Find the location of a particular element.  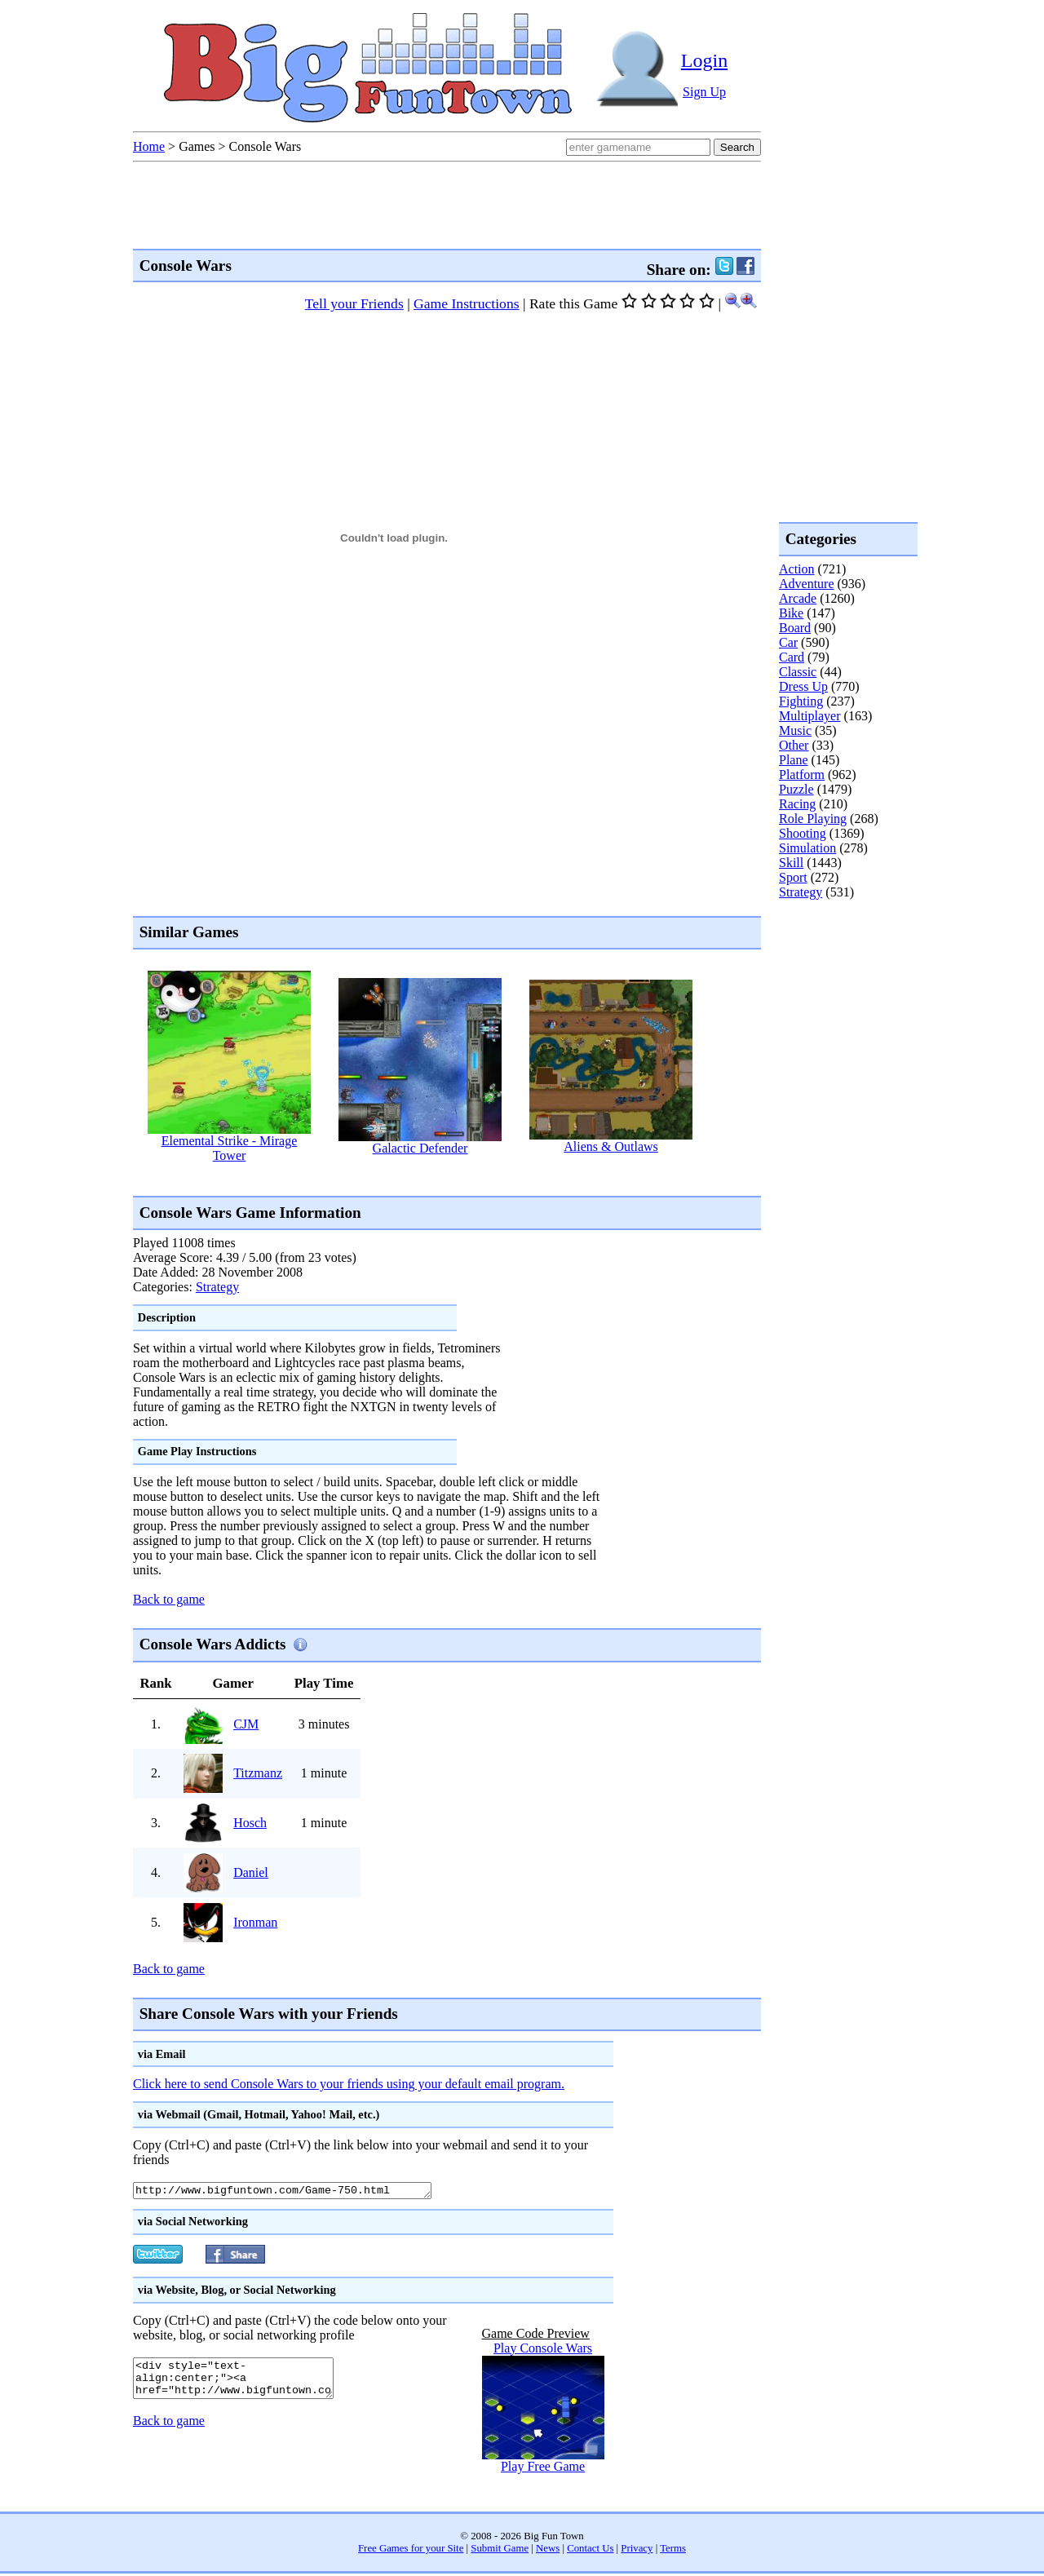

Multiplayer is located at coordinates (810, 716).